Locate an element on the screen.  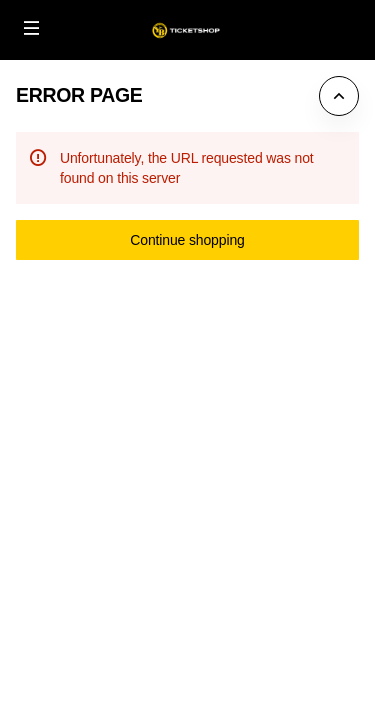
Error Page [button] is located at coordinates (79, 95).